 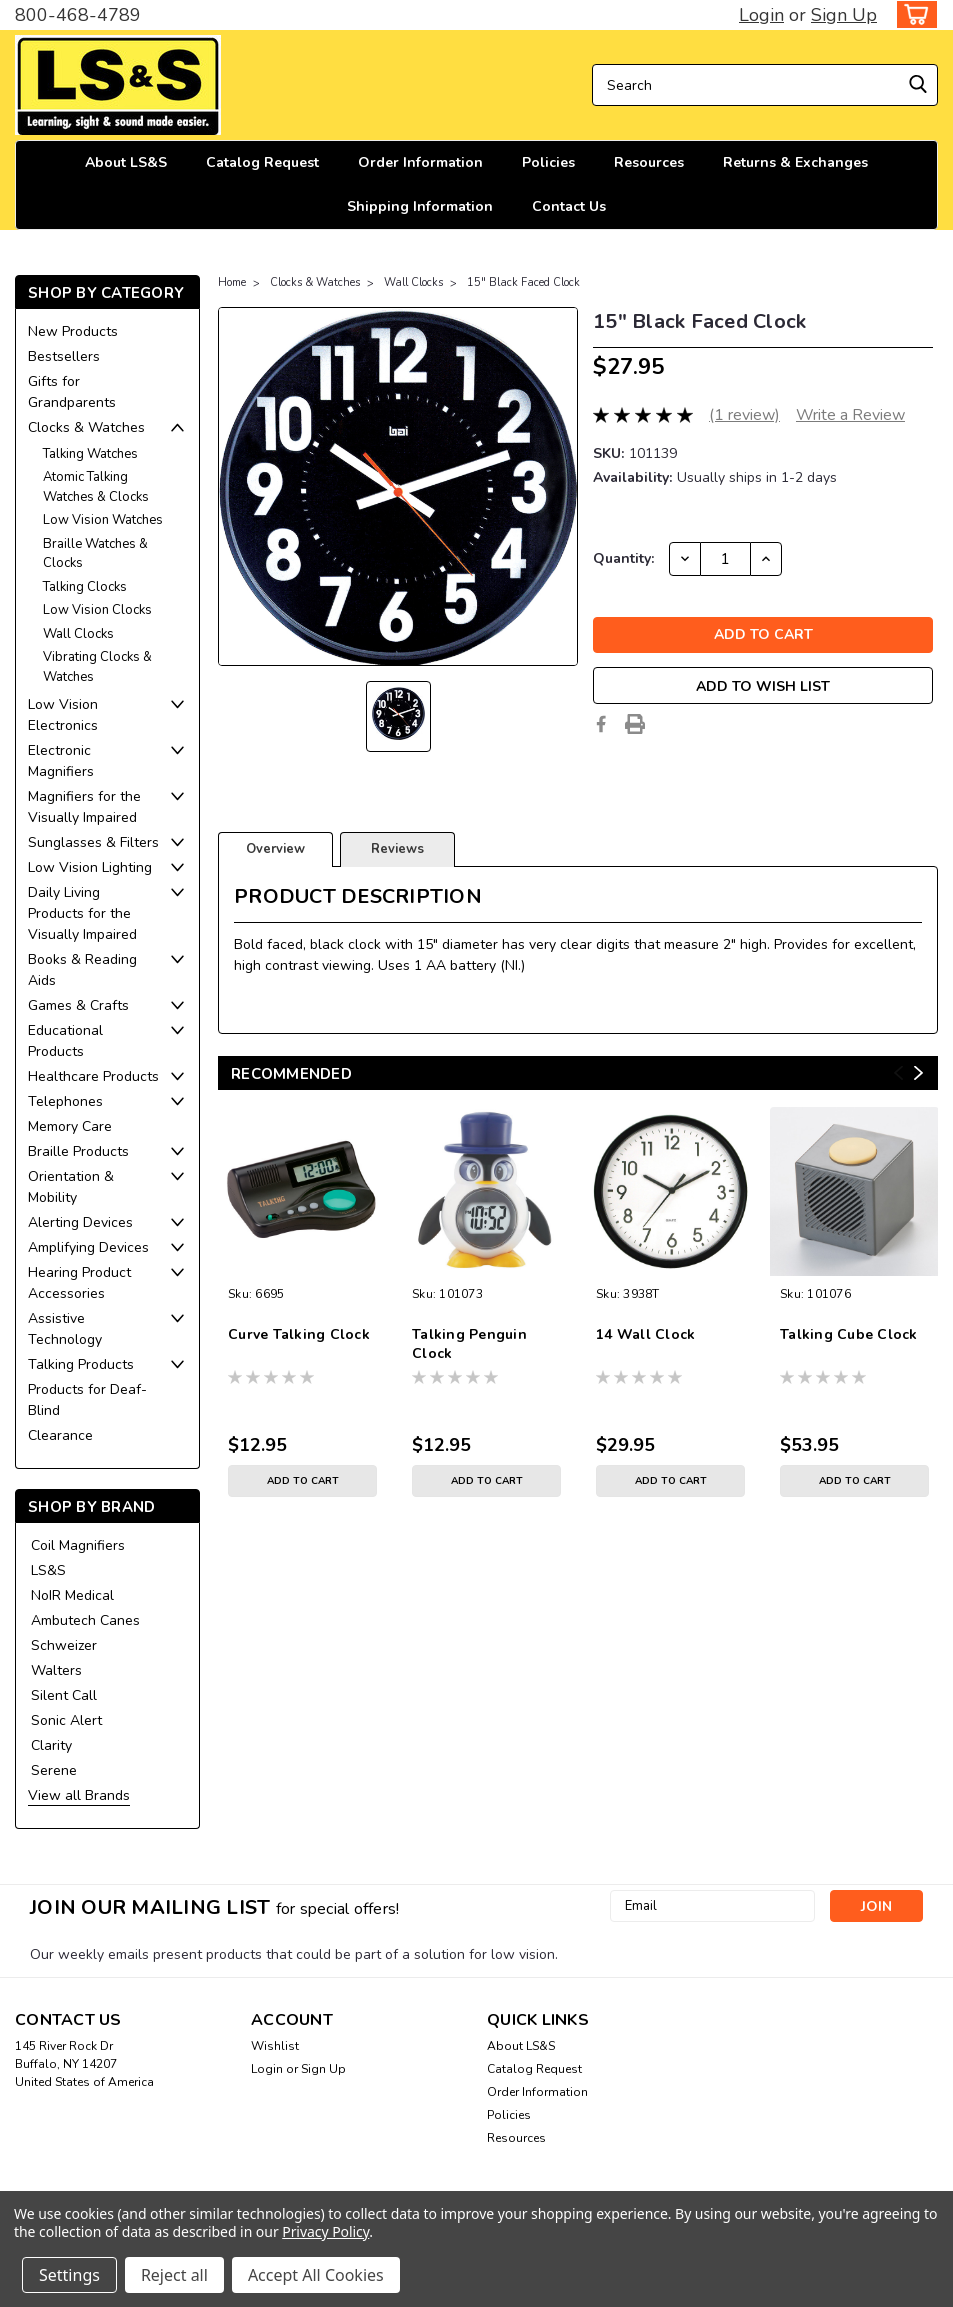 I want to click on Quantity:, so click(x=623, y=558).